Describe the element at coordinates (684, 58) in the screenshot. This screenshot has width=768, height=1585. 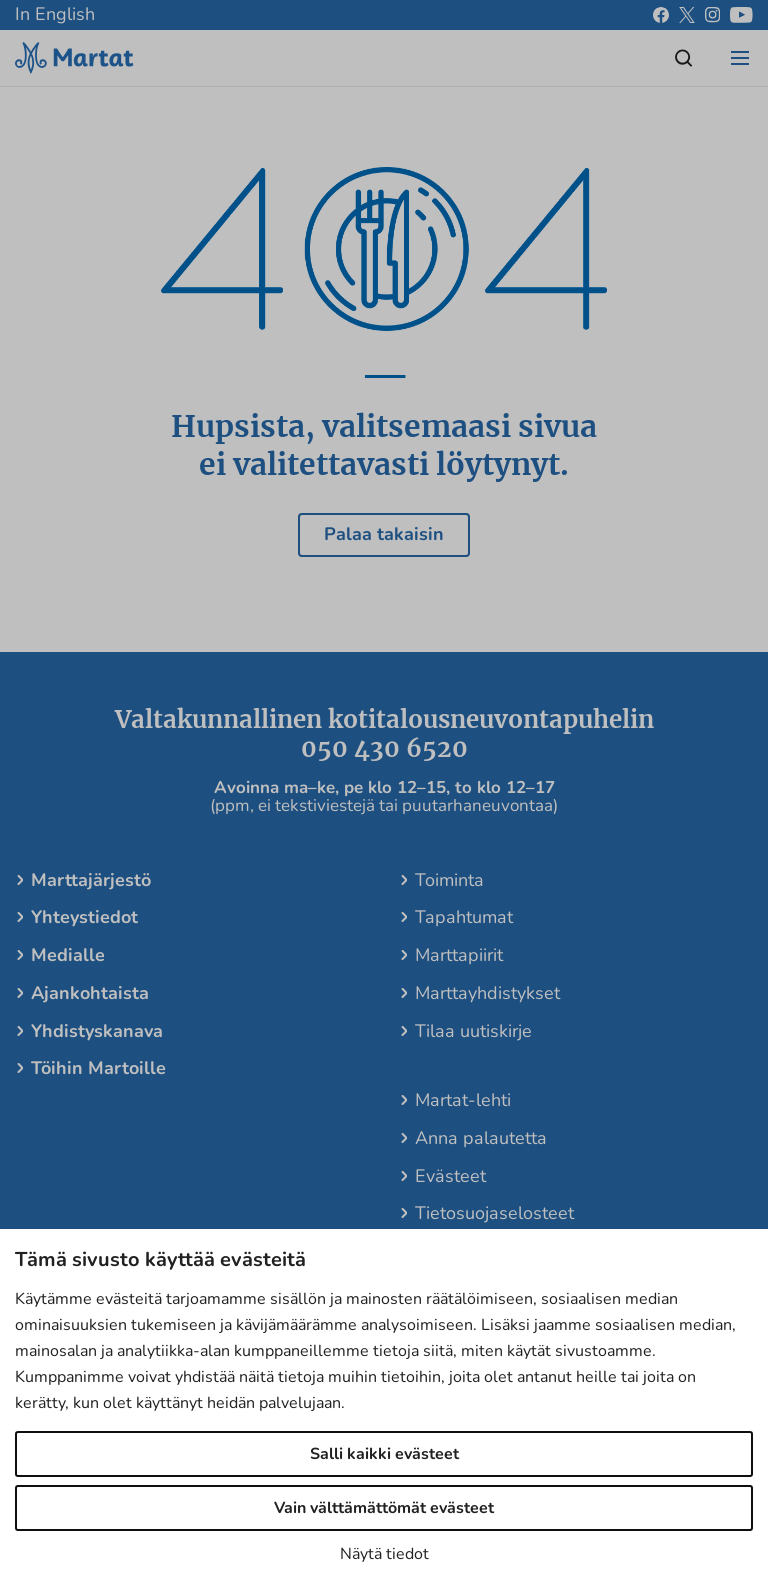
I see `[Open/close search]` at that location.